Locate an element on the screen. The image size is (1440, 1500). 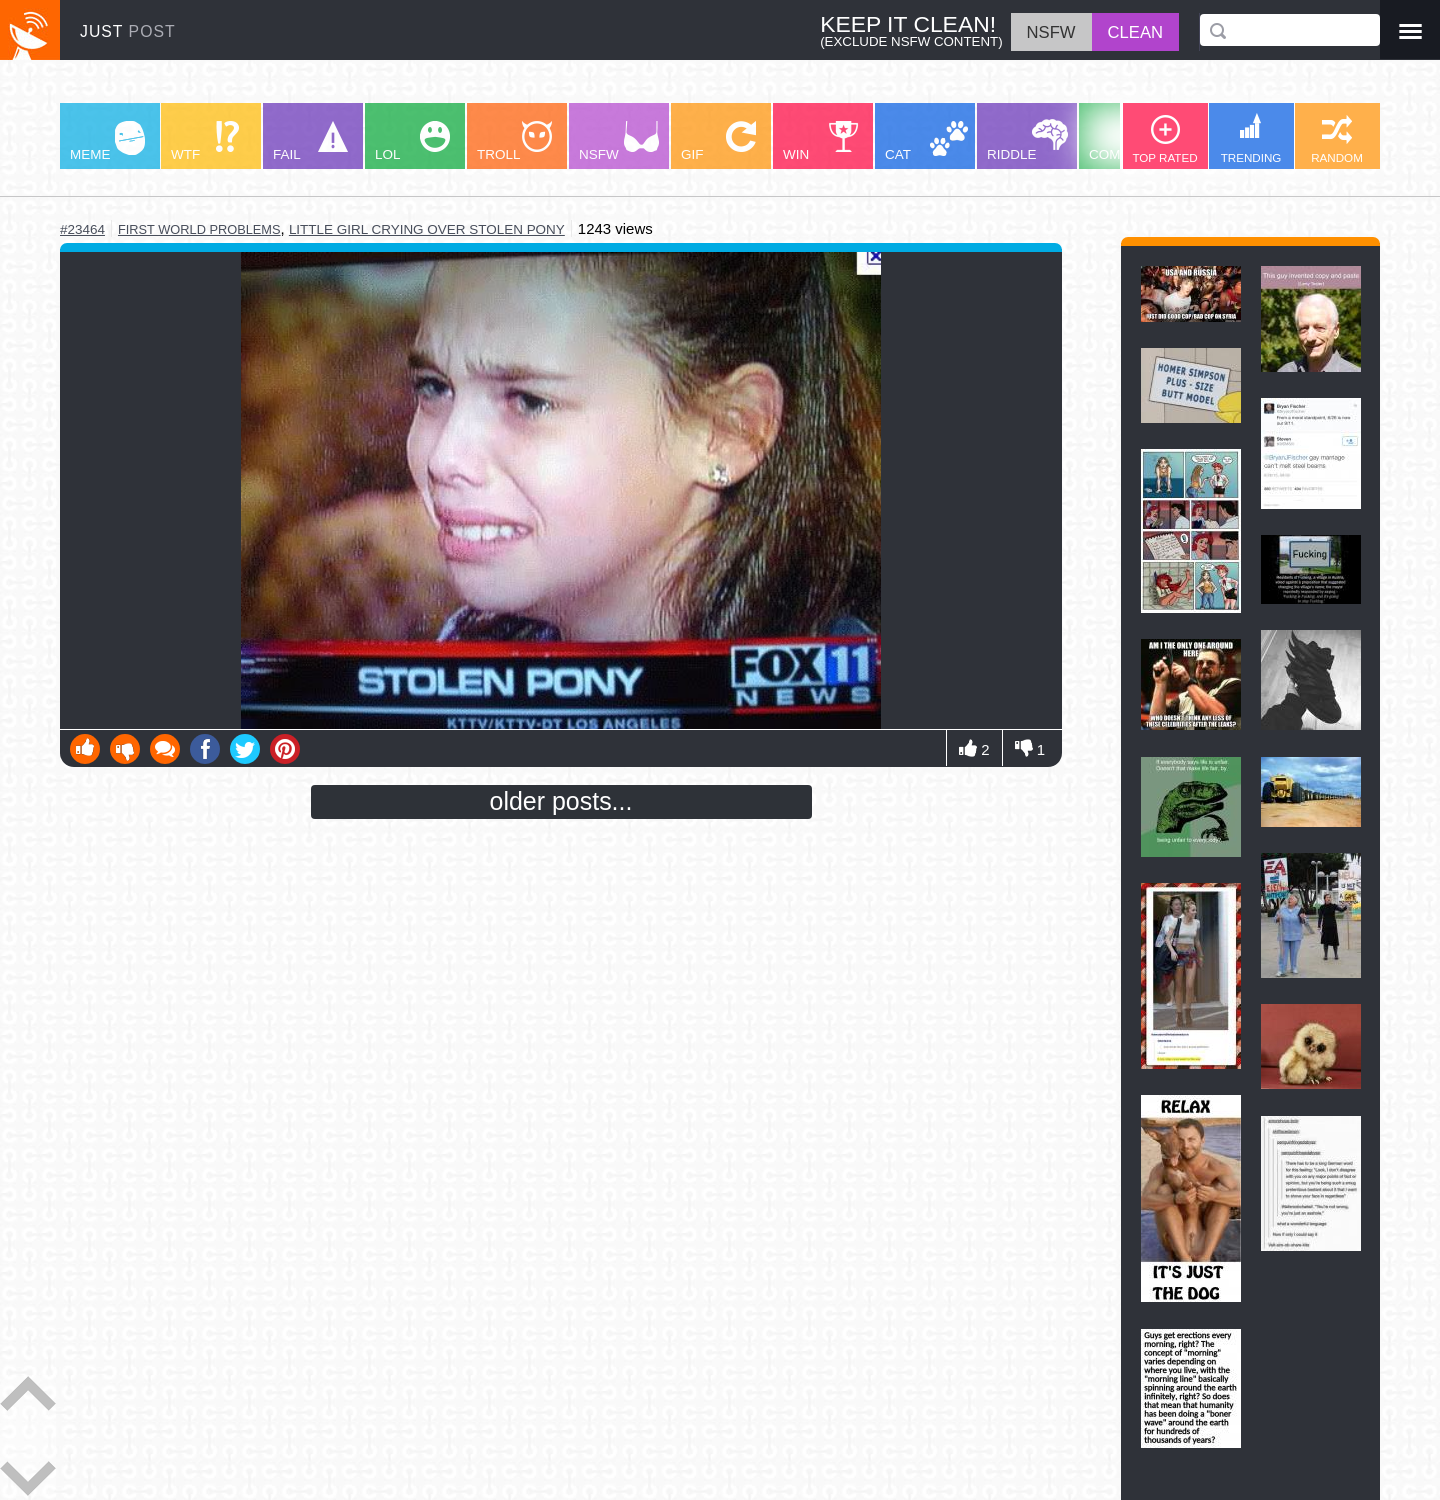
NSFW is located at coordinates (619, 141).